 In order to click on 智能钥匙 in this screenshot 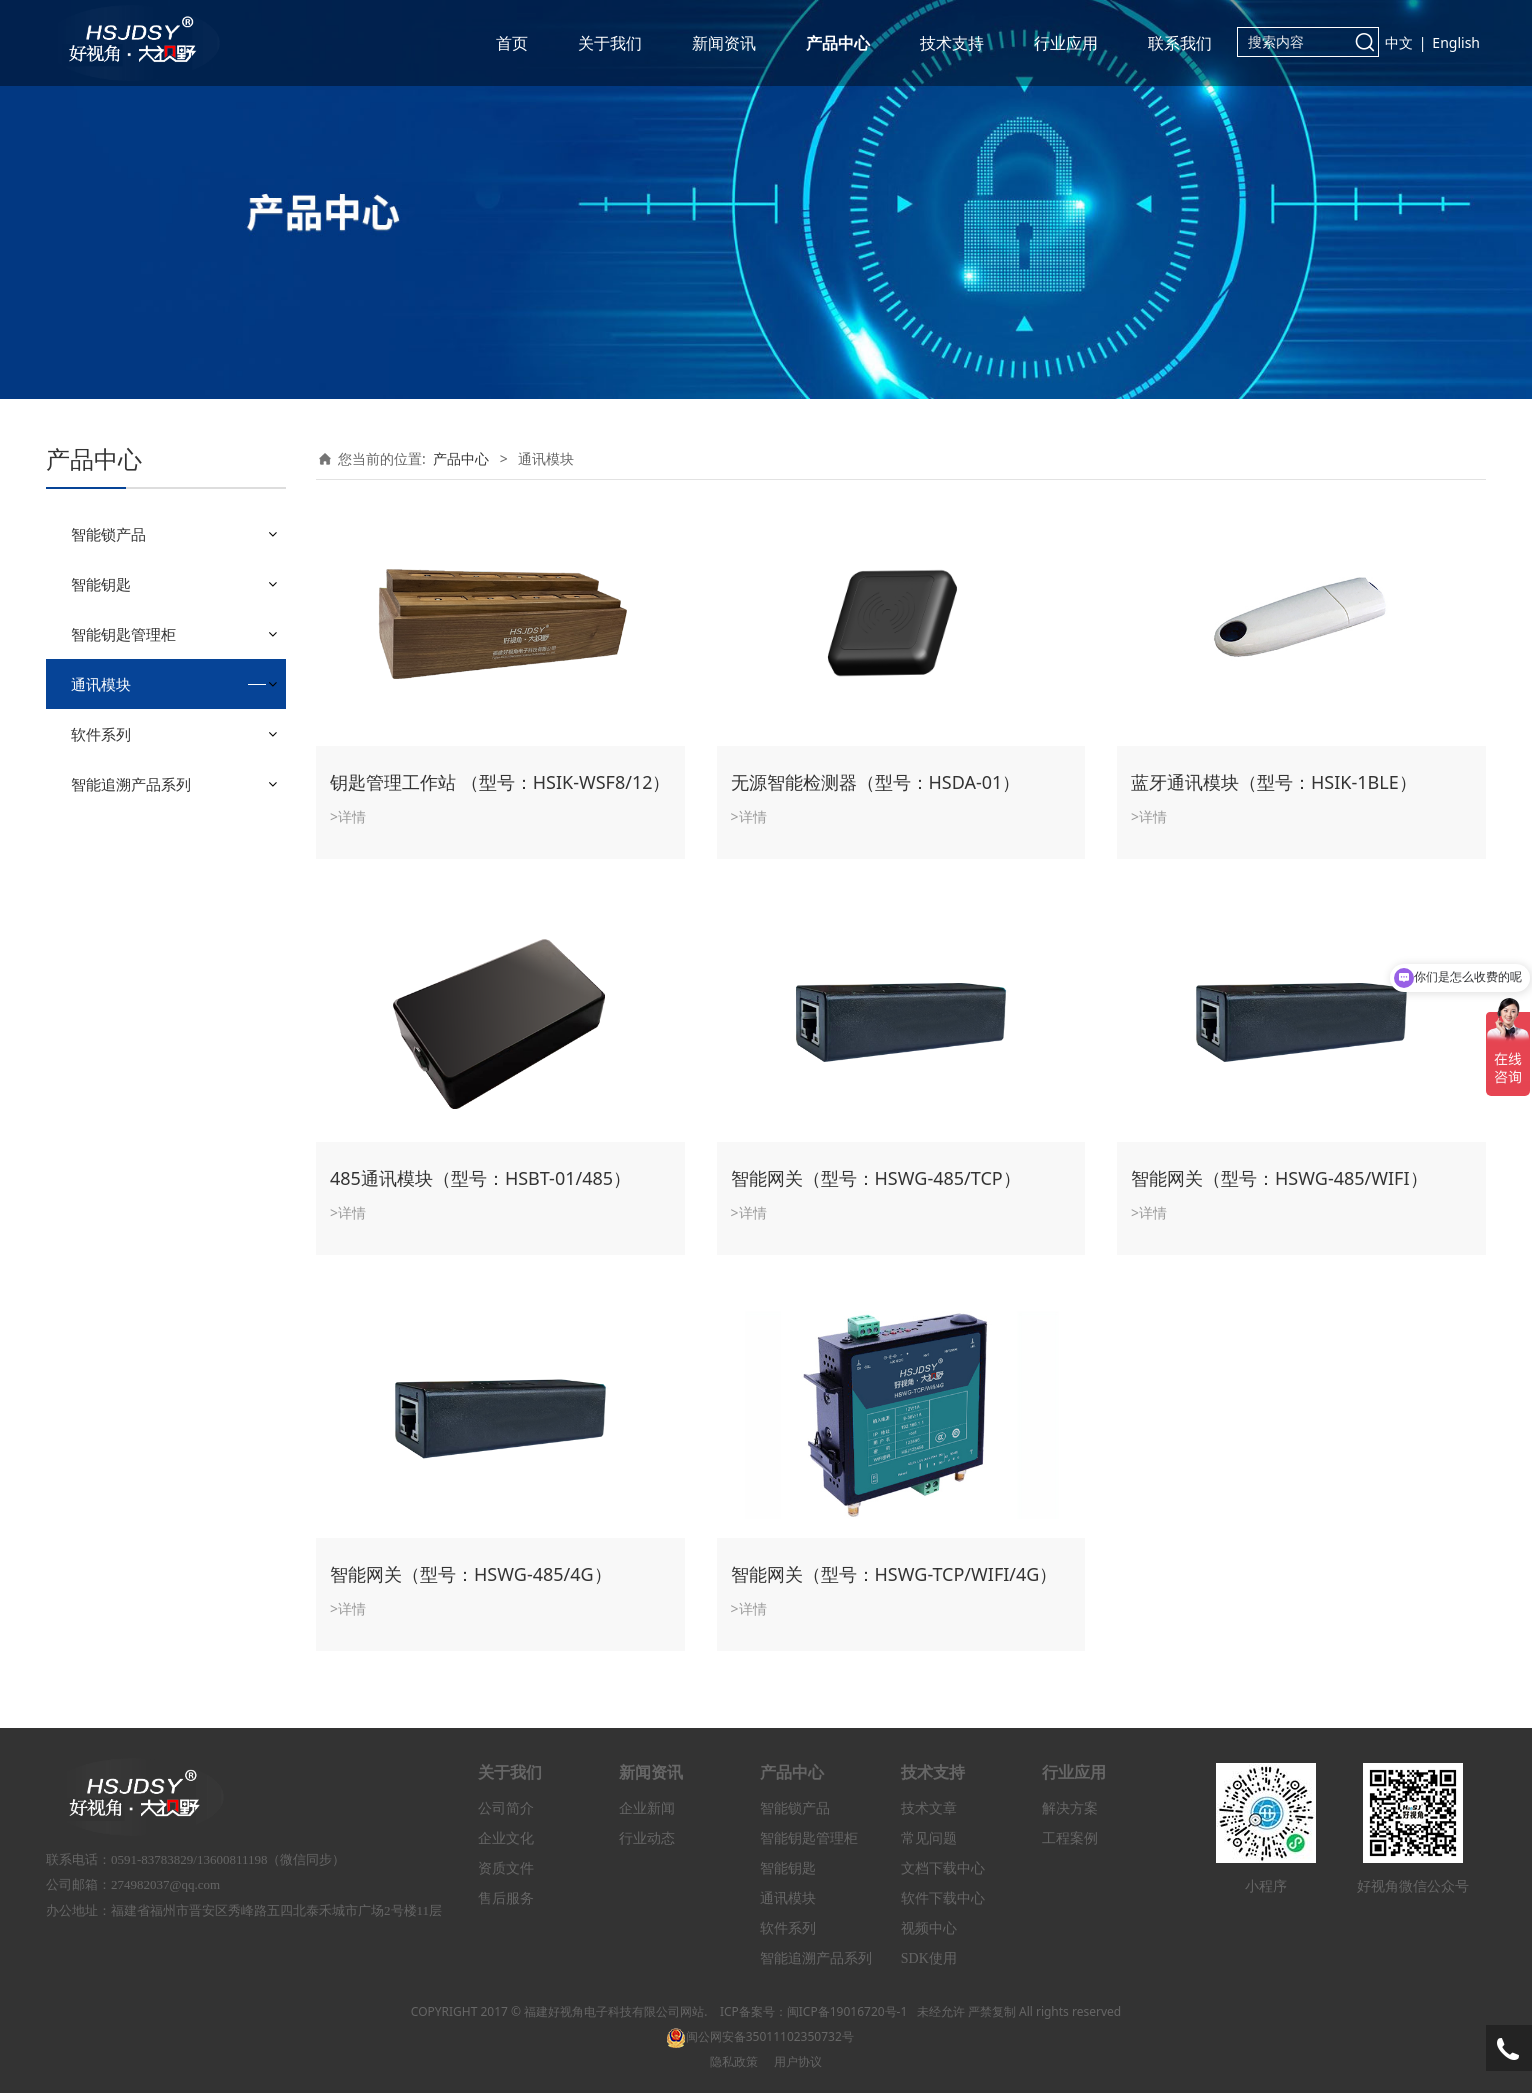, I will do `click(101, 584)`.